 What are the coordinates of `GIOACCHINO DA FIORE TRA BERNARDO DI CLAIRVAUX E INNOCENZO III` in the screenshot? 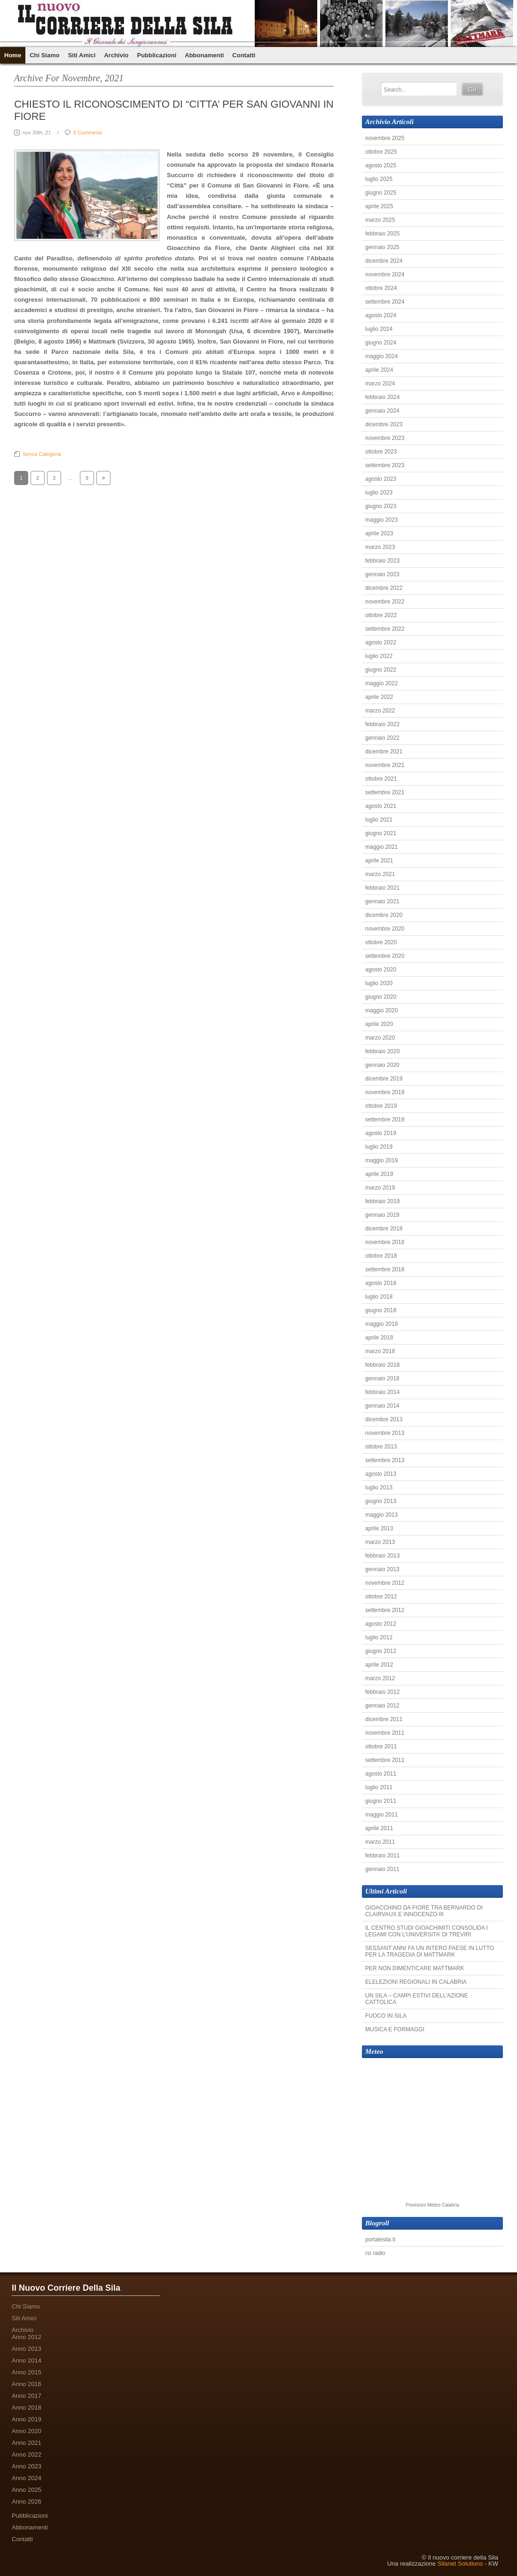 It's located at (424, 1911).